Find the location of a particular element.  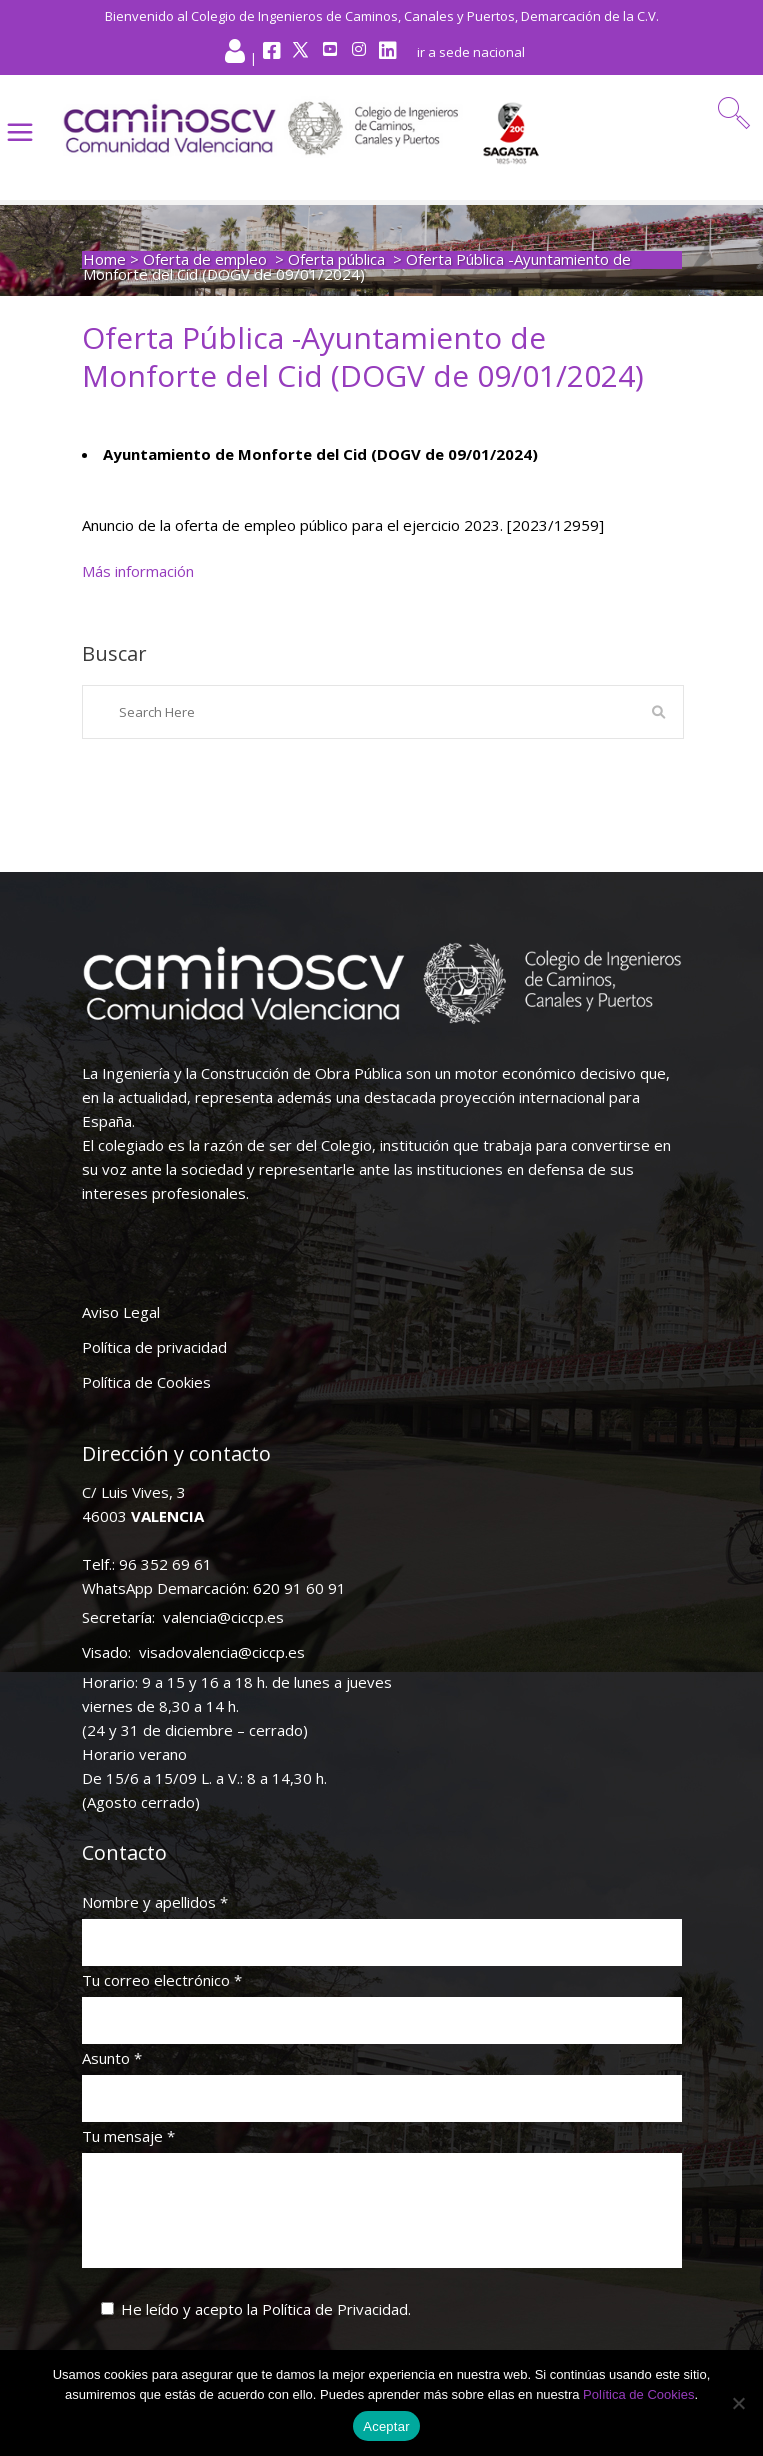

Aviso Legal is located at coordinates (121, 1312).